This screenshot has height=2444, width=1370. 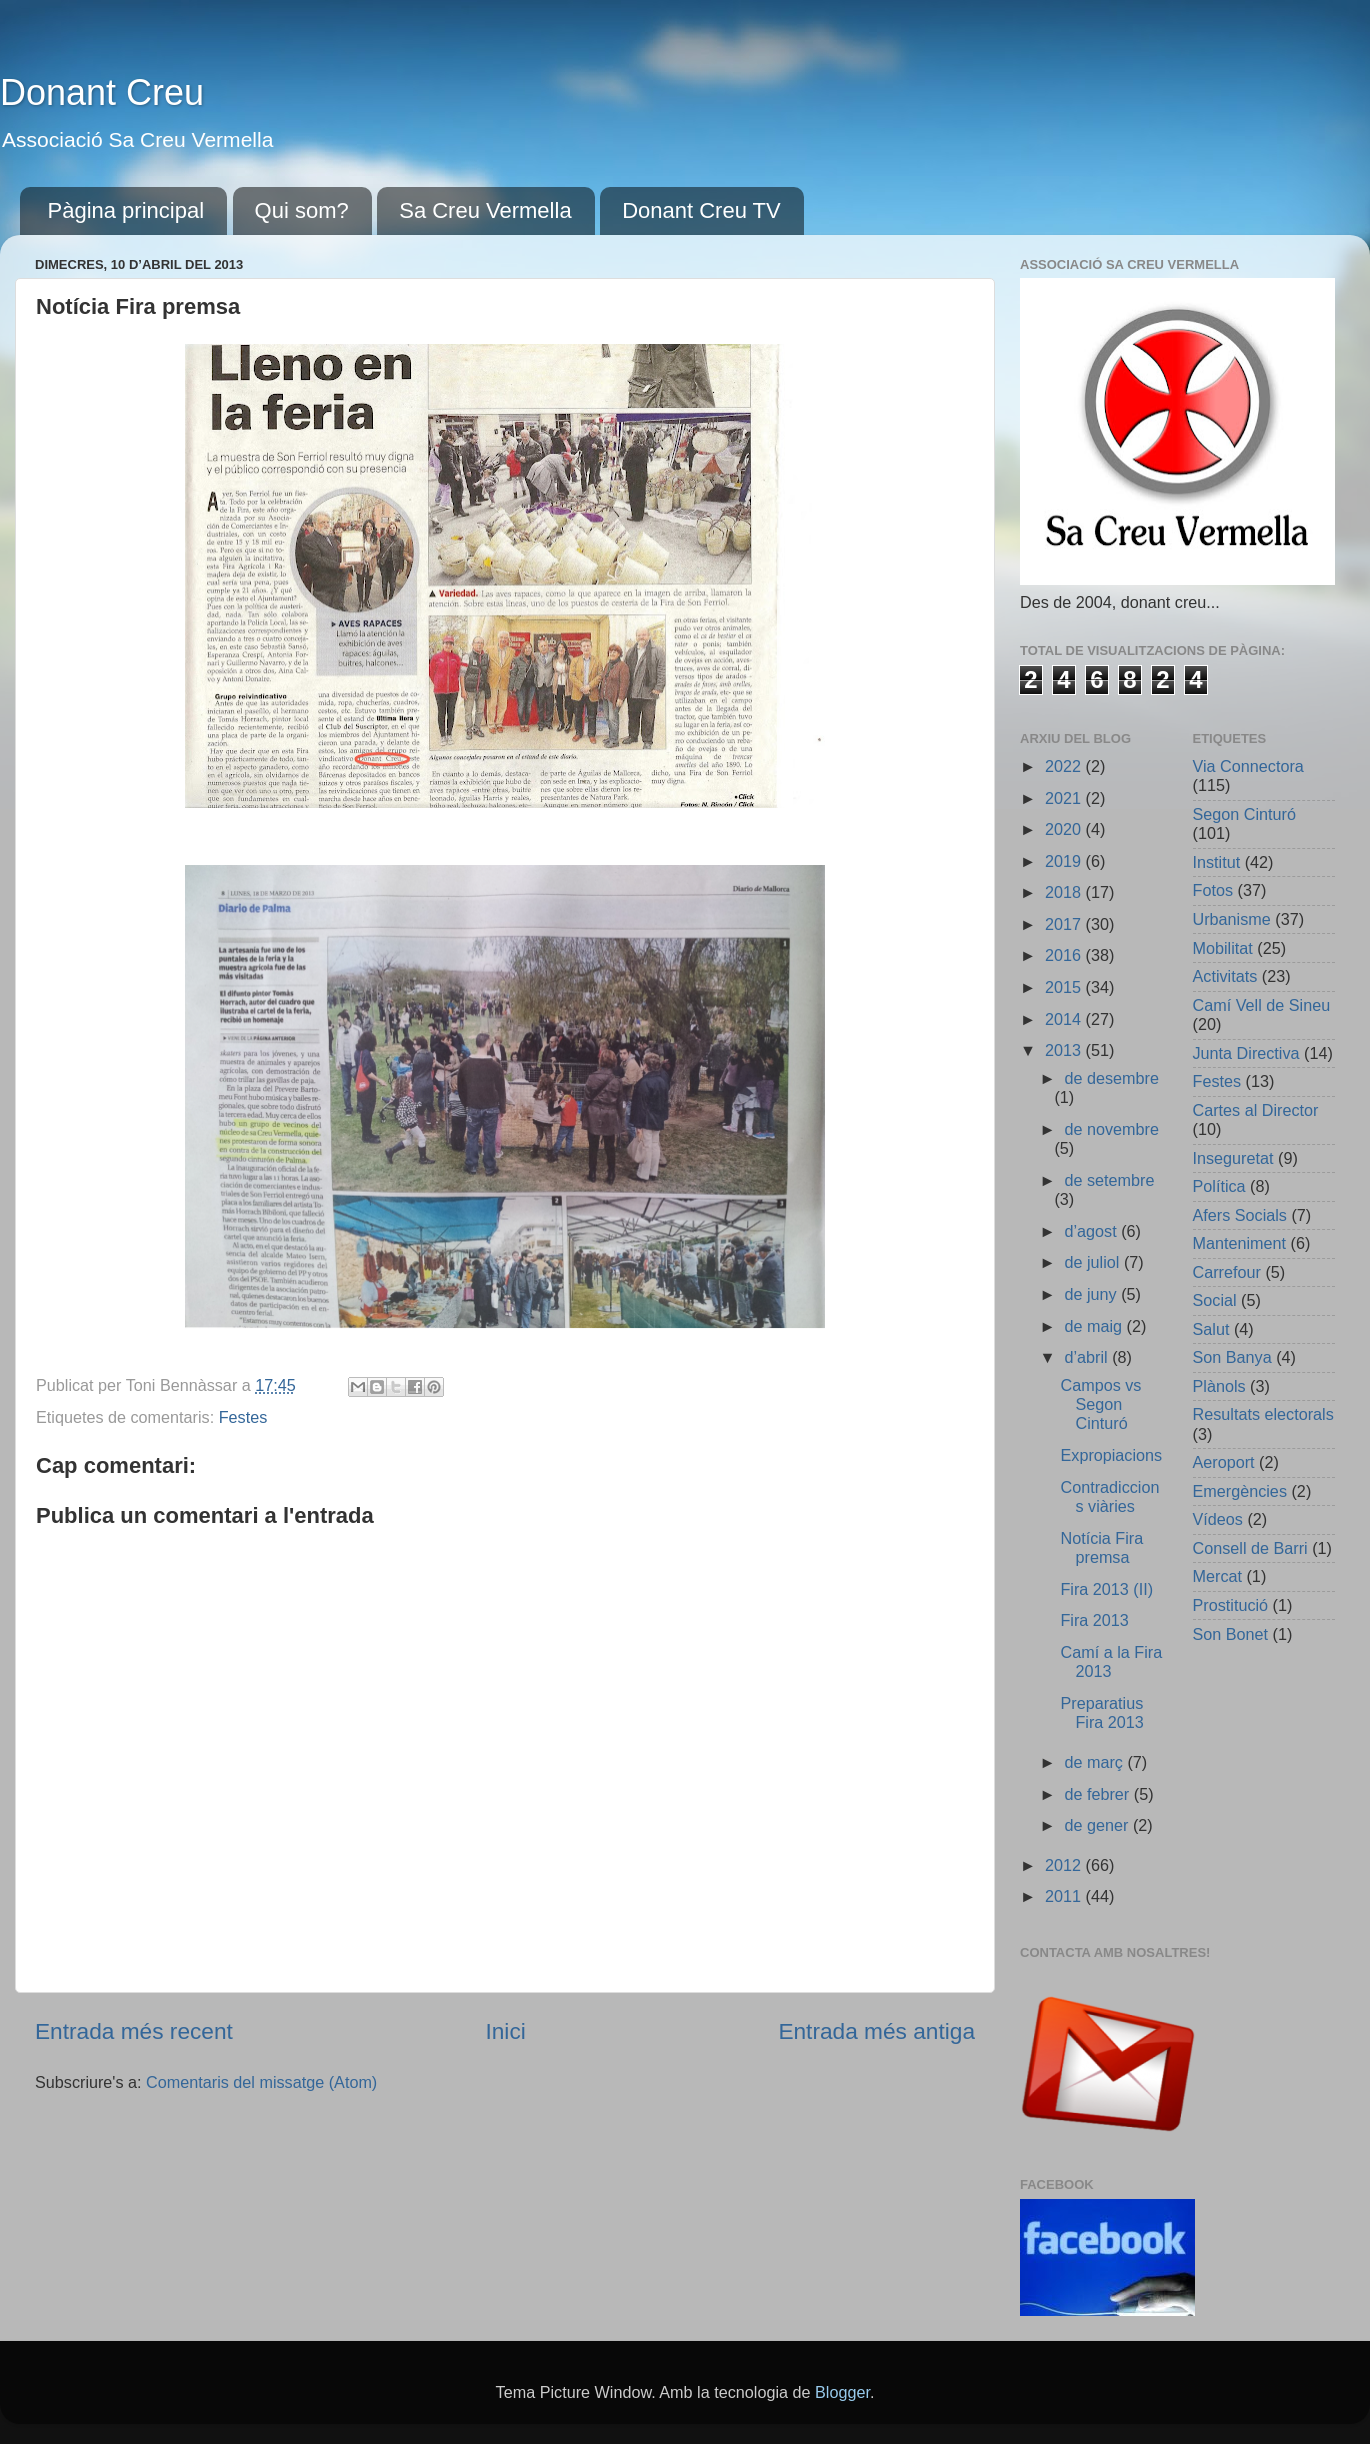 I want to click on 2020, so click(x=1065, y=829).